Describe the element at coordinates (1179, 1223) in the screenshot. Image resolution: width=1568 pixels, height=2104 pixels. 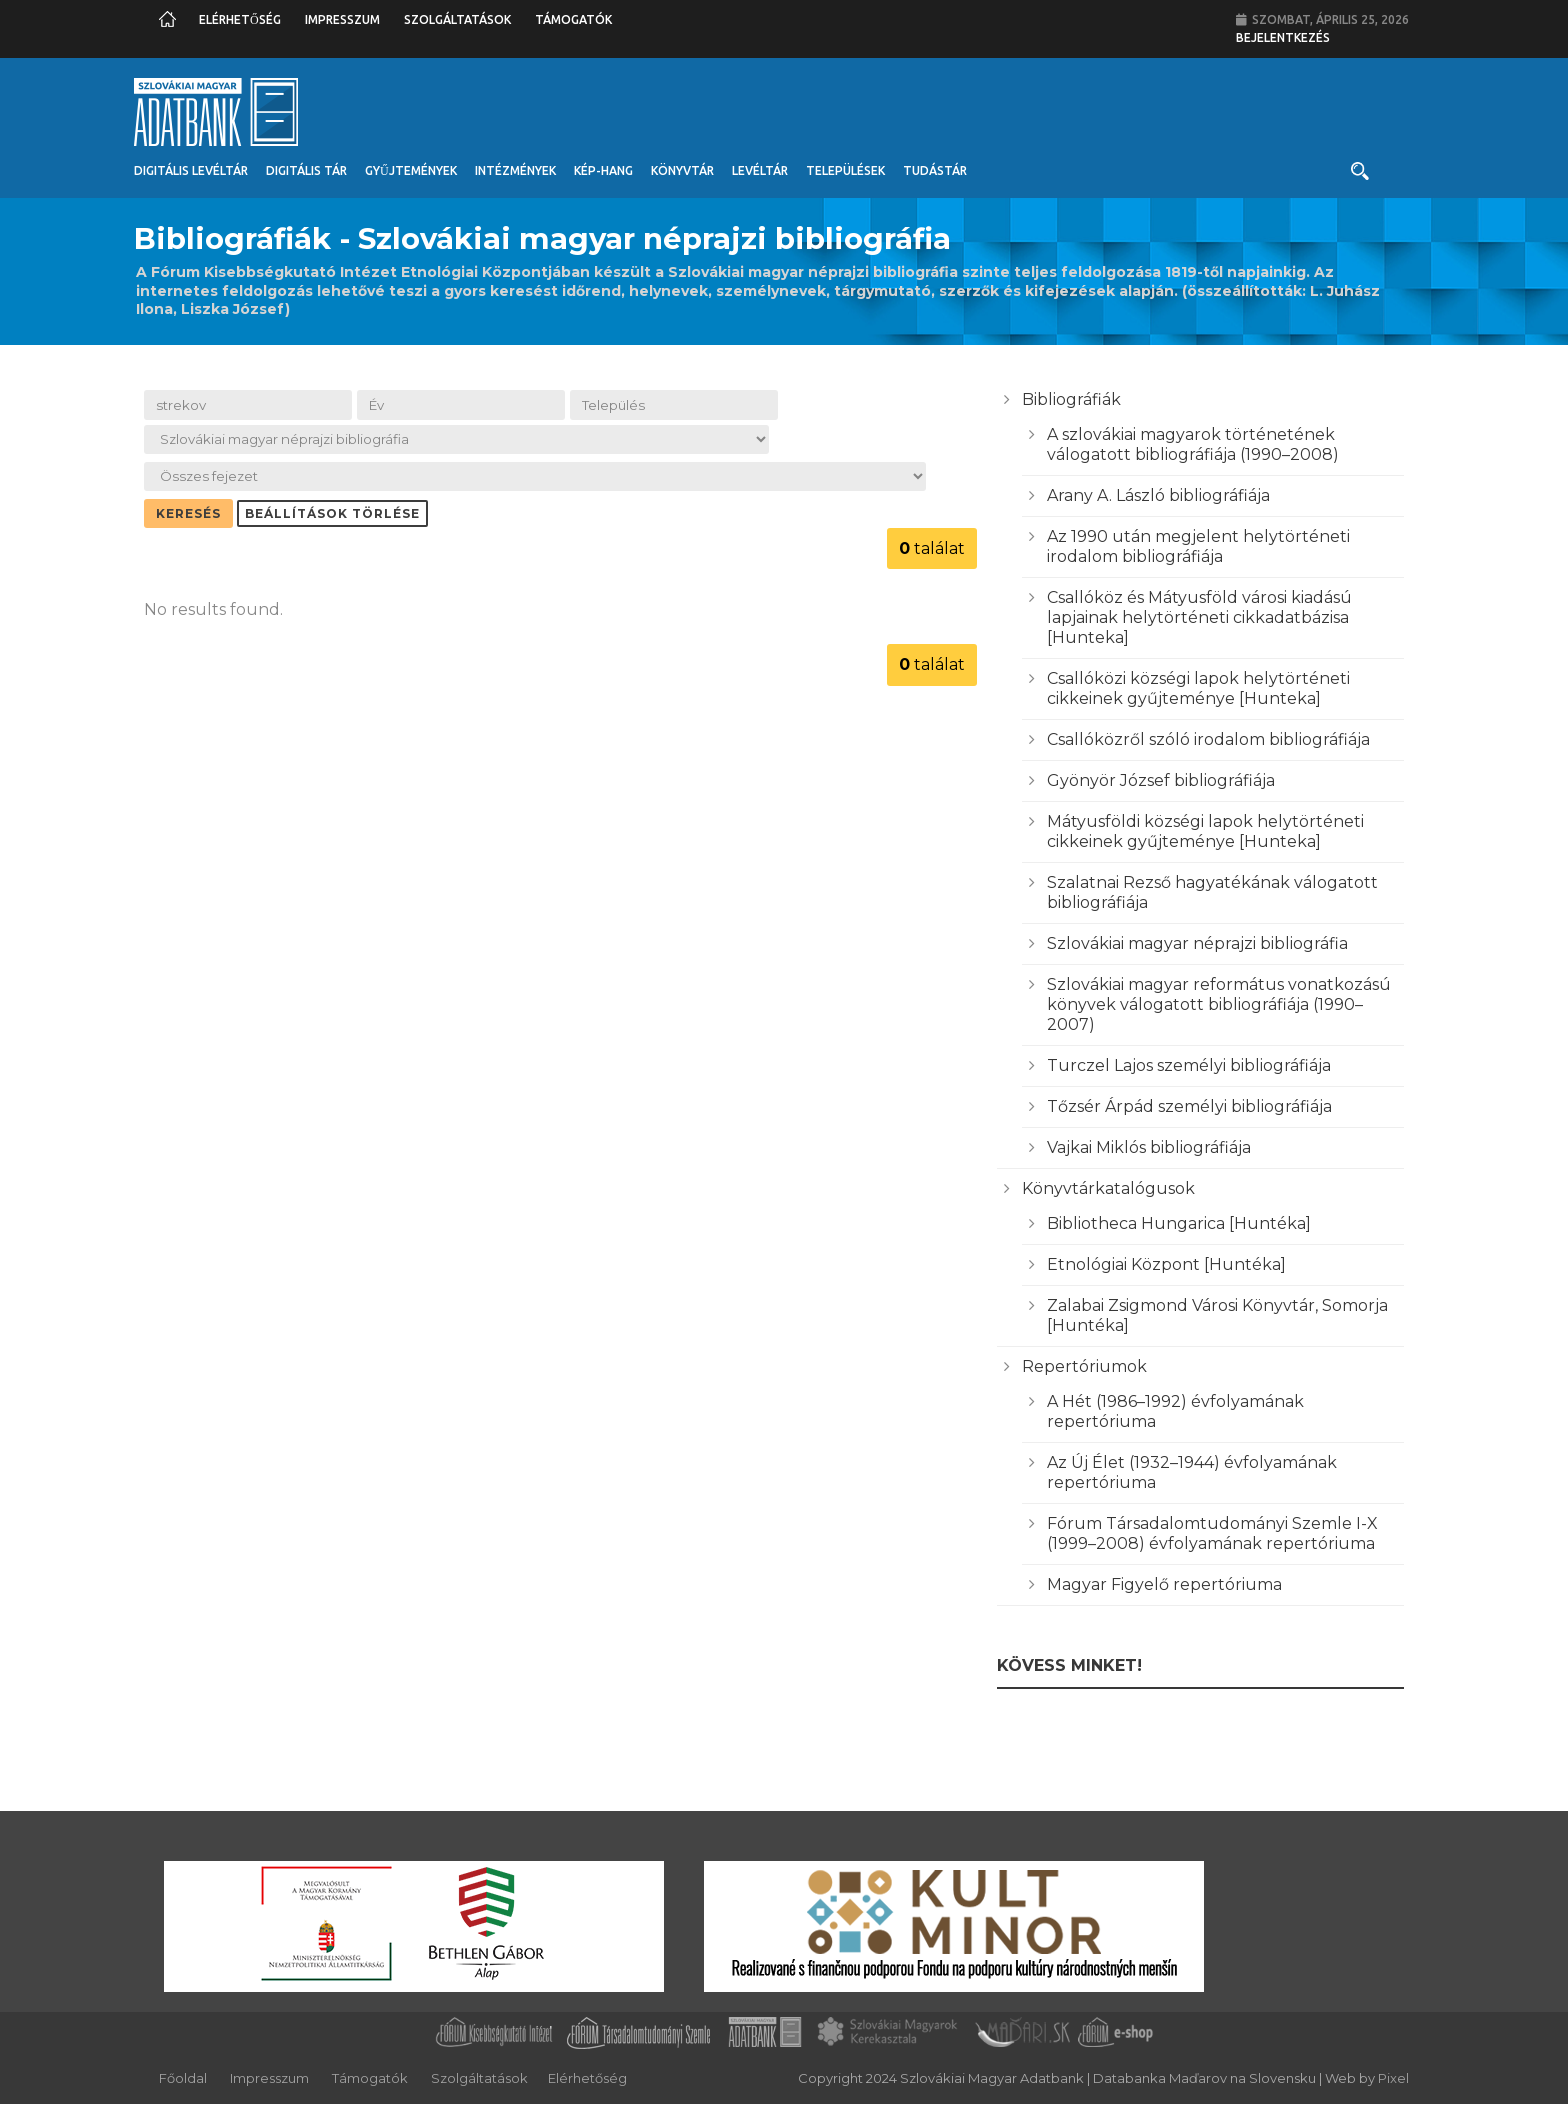
I see `Bibliotheca Hungarica [Huntéka]` at that location.